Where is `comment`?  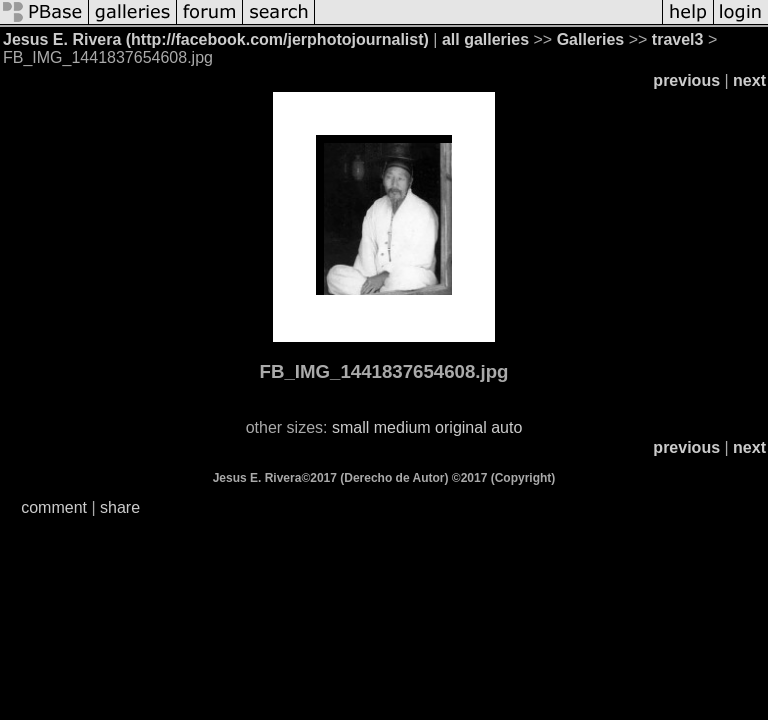 comment is located at coordinates (54, 507).